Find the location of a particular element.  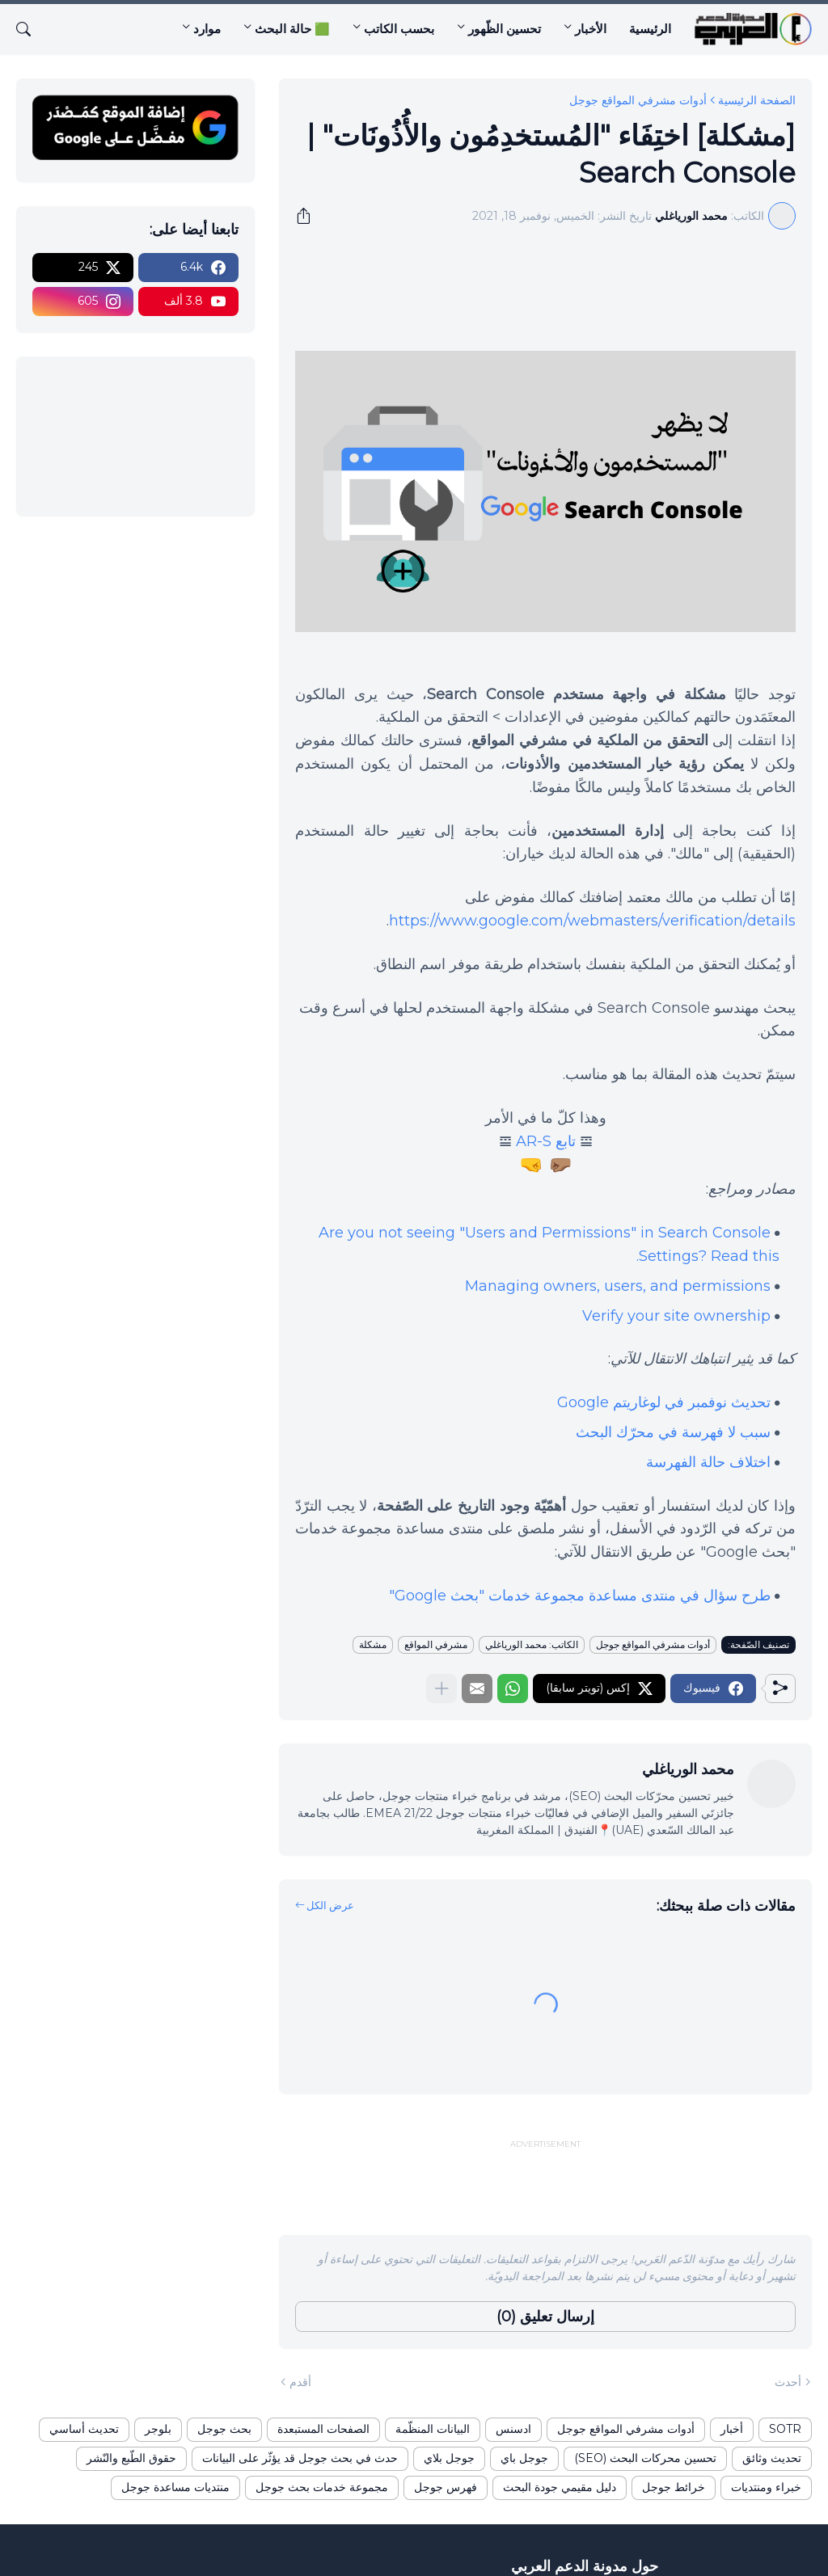

مجموعة خدمات بحث جوجل is located at coordinates (322, 2487).